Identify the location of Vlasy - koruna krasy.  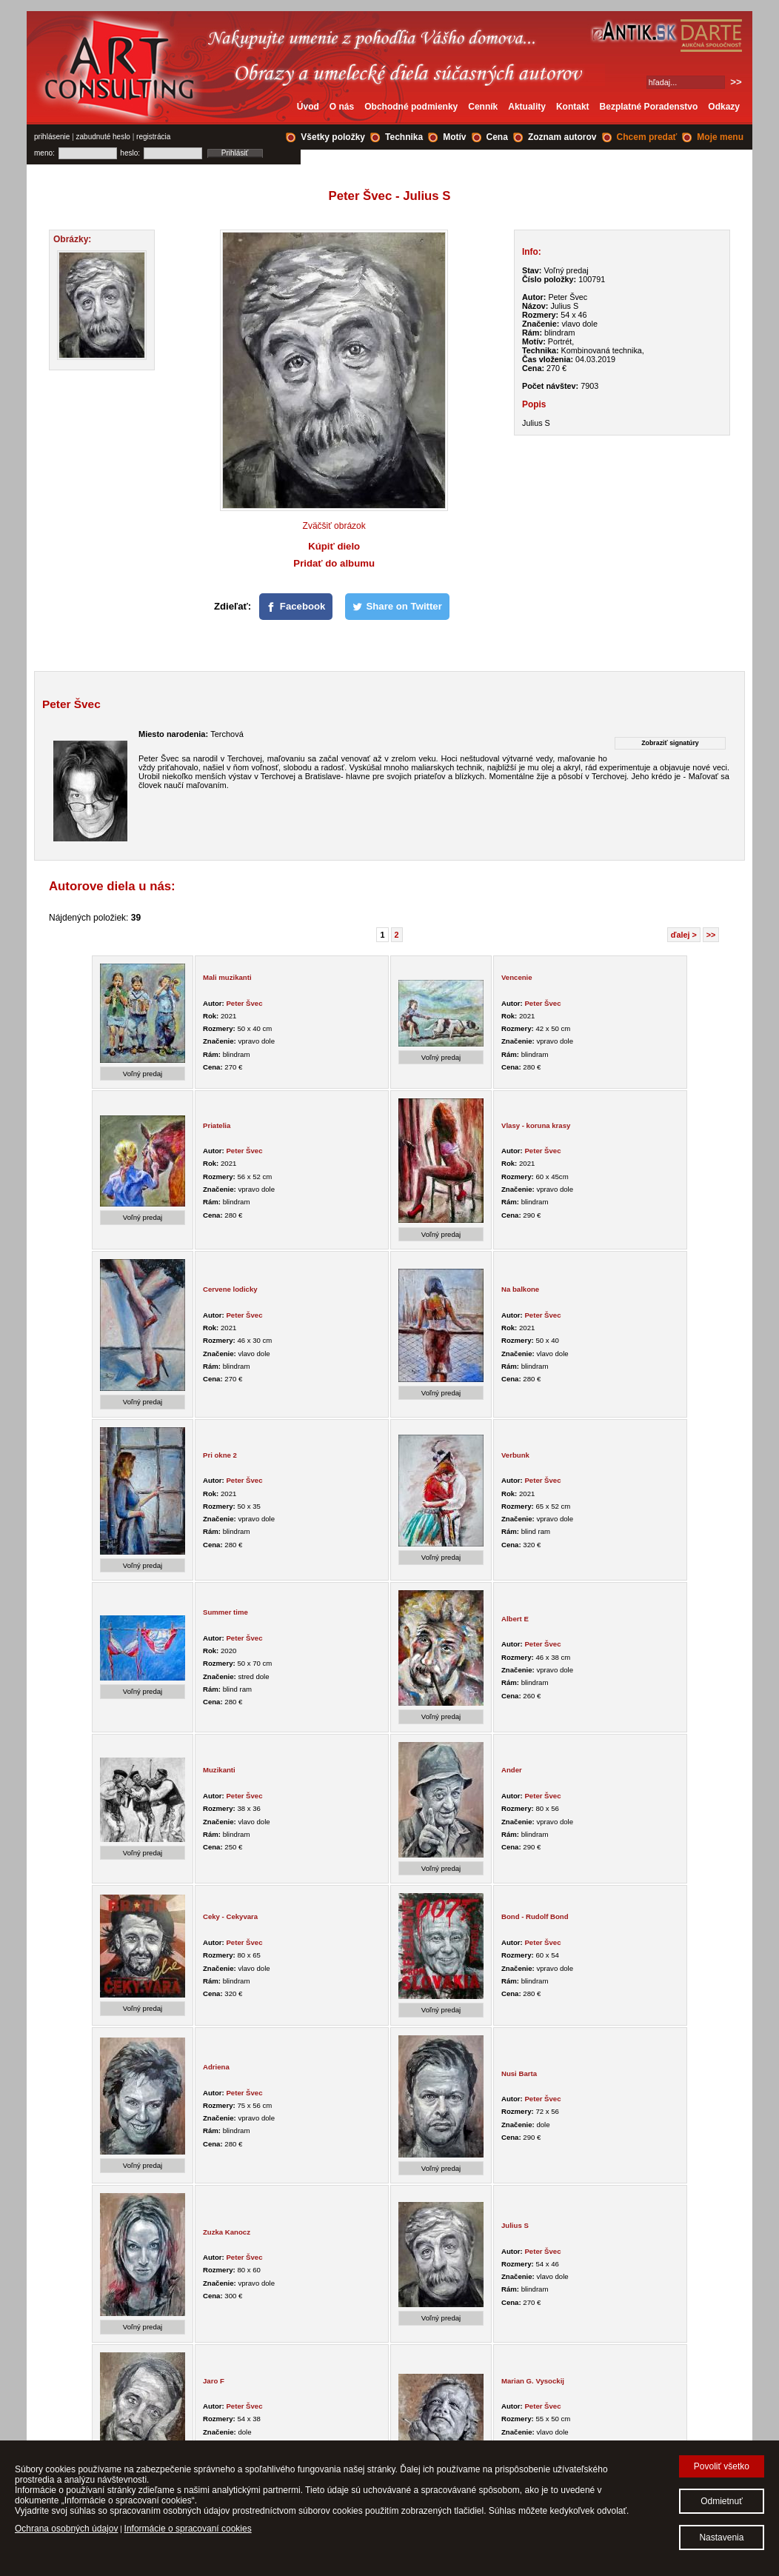
(535, 1125).